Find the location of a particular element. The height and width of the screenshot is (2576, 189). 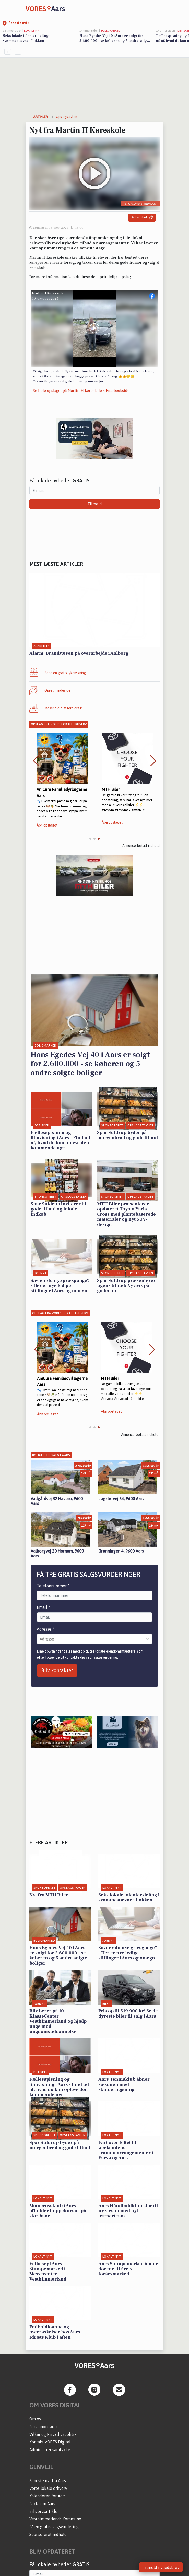

Email * is located at coordinates (43, 1607).